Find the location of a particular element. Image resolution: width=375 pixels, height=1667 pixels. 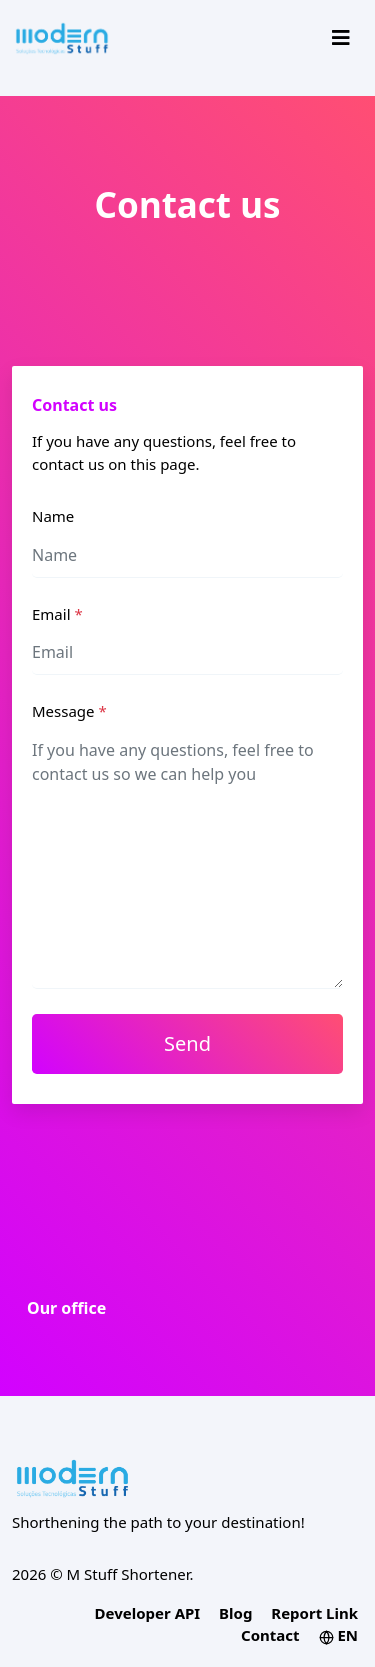

Send is located at coordinates (187, 1043).